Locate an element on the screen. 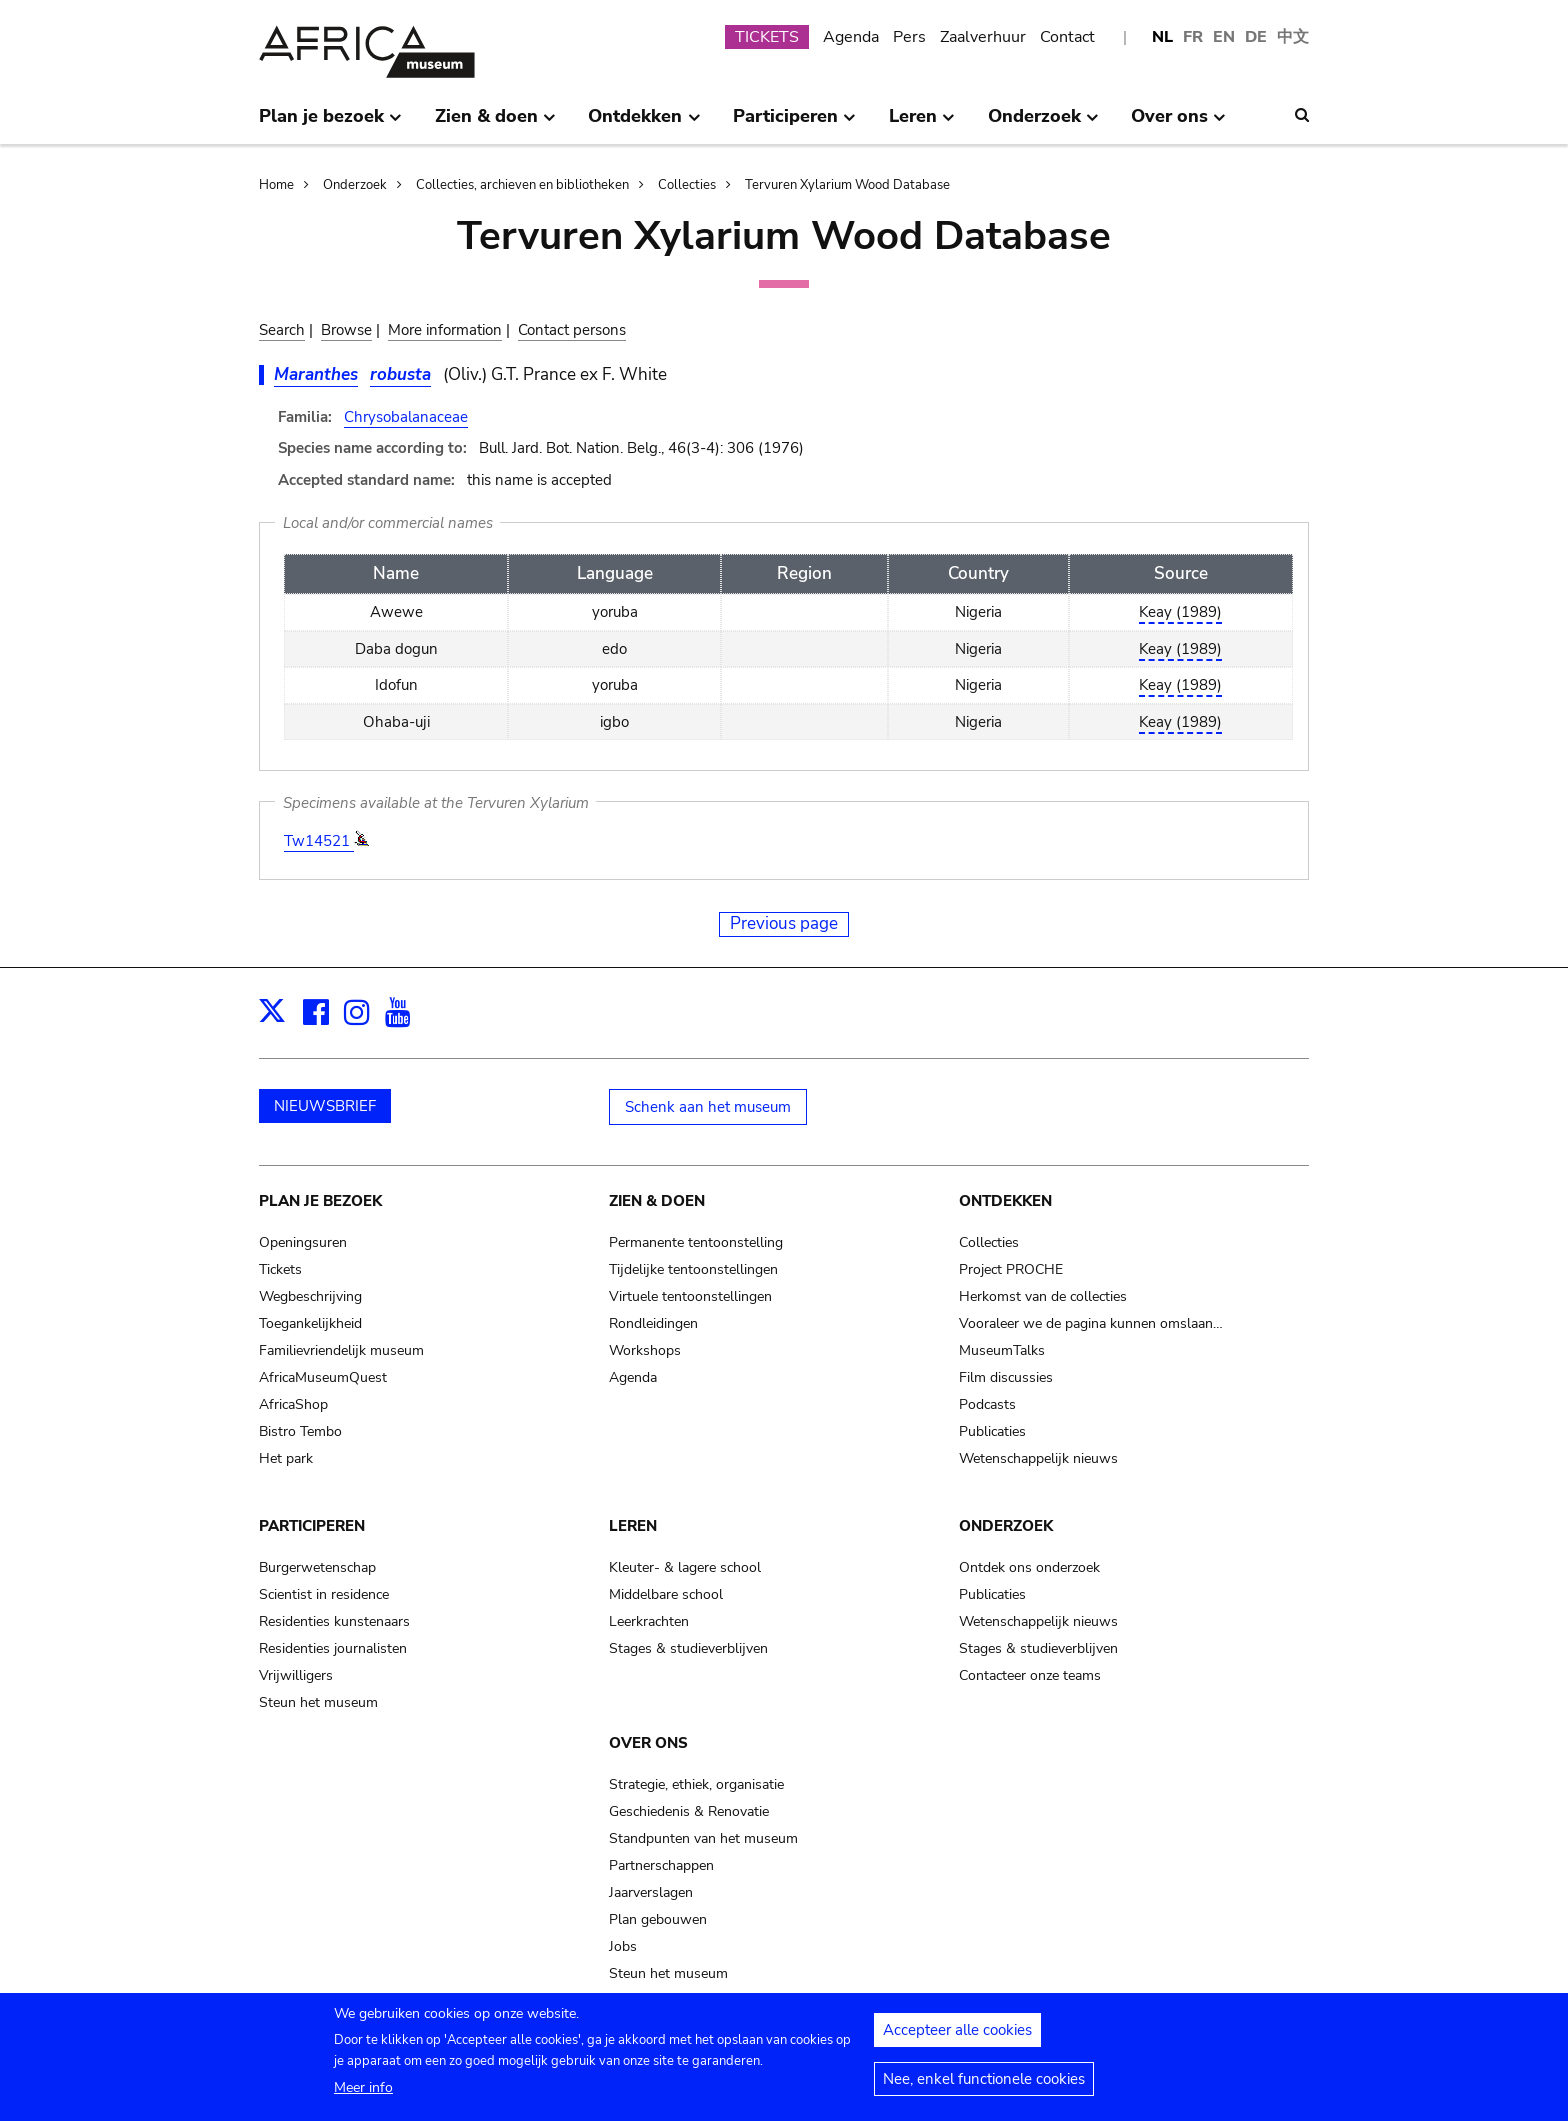  Plan je bezoek is located at coordinates (320, 1201).